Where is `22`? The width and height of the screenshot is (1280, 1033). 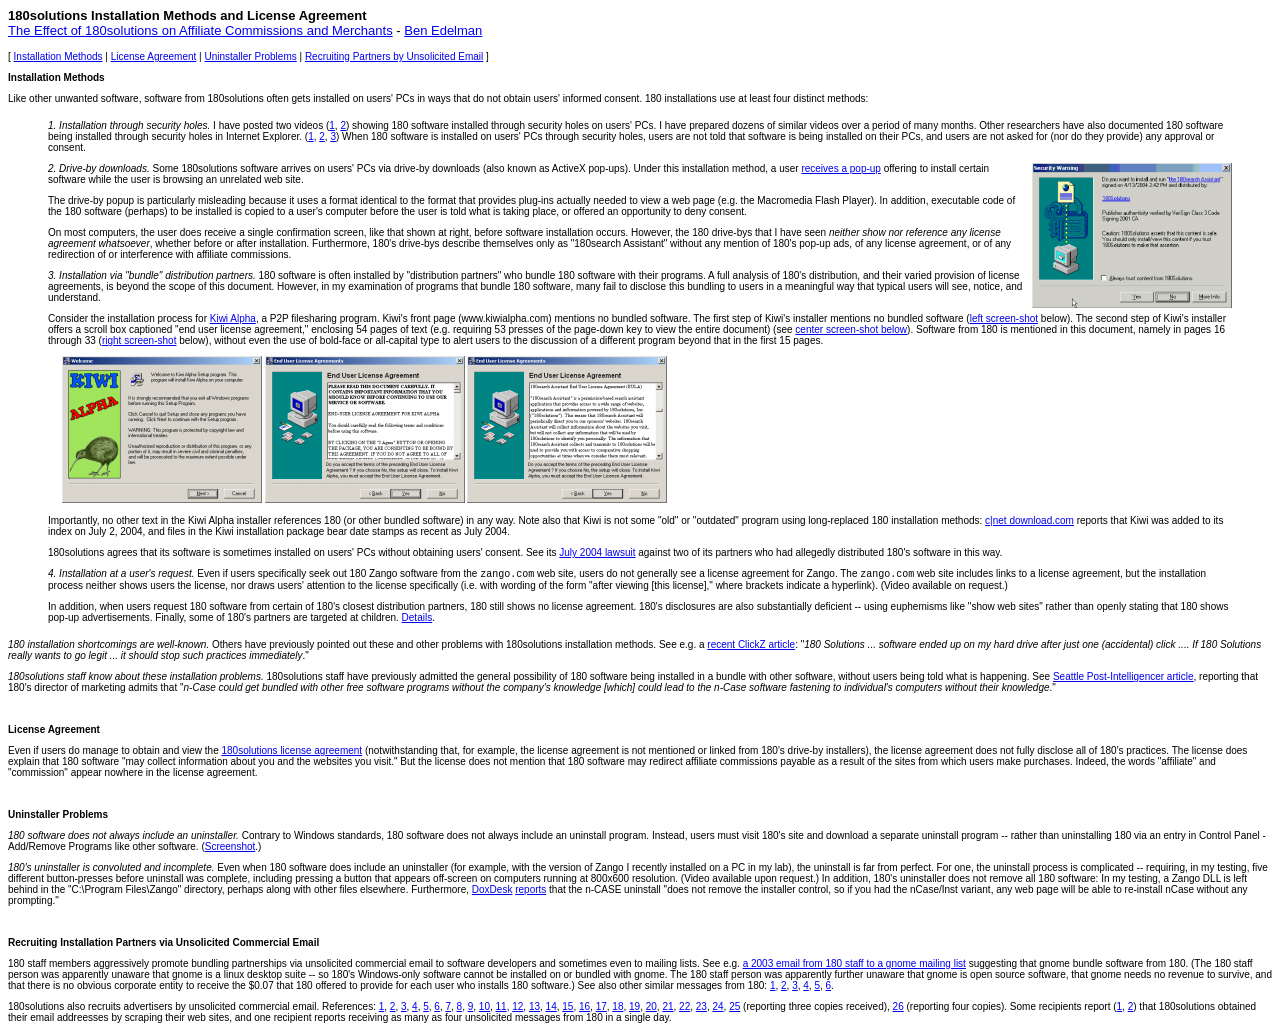 22 is located at coordinates (684, 1006).